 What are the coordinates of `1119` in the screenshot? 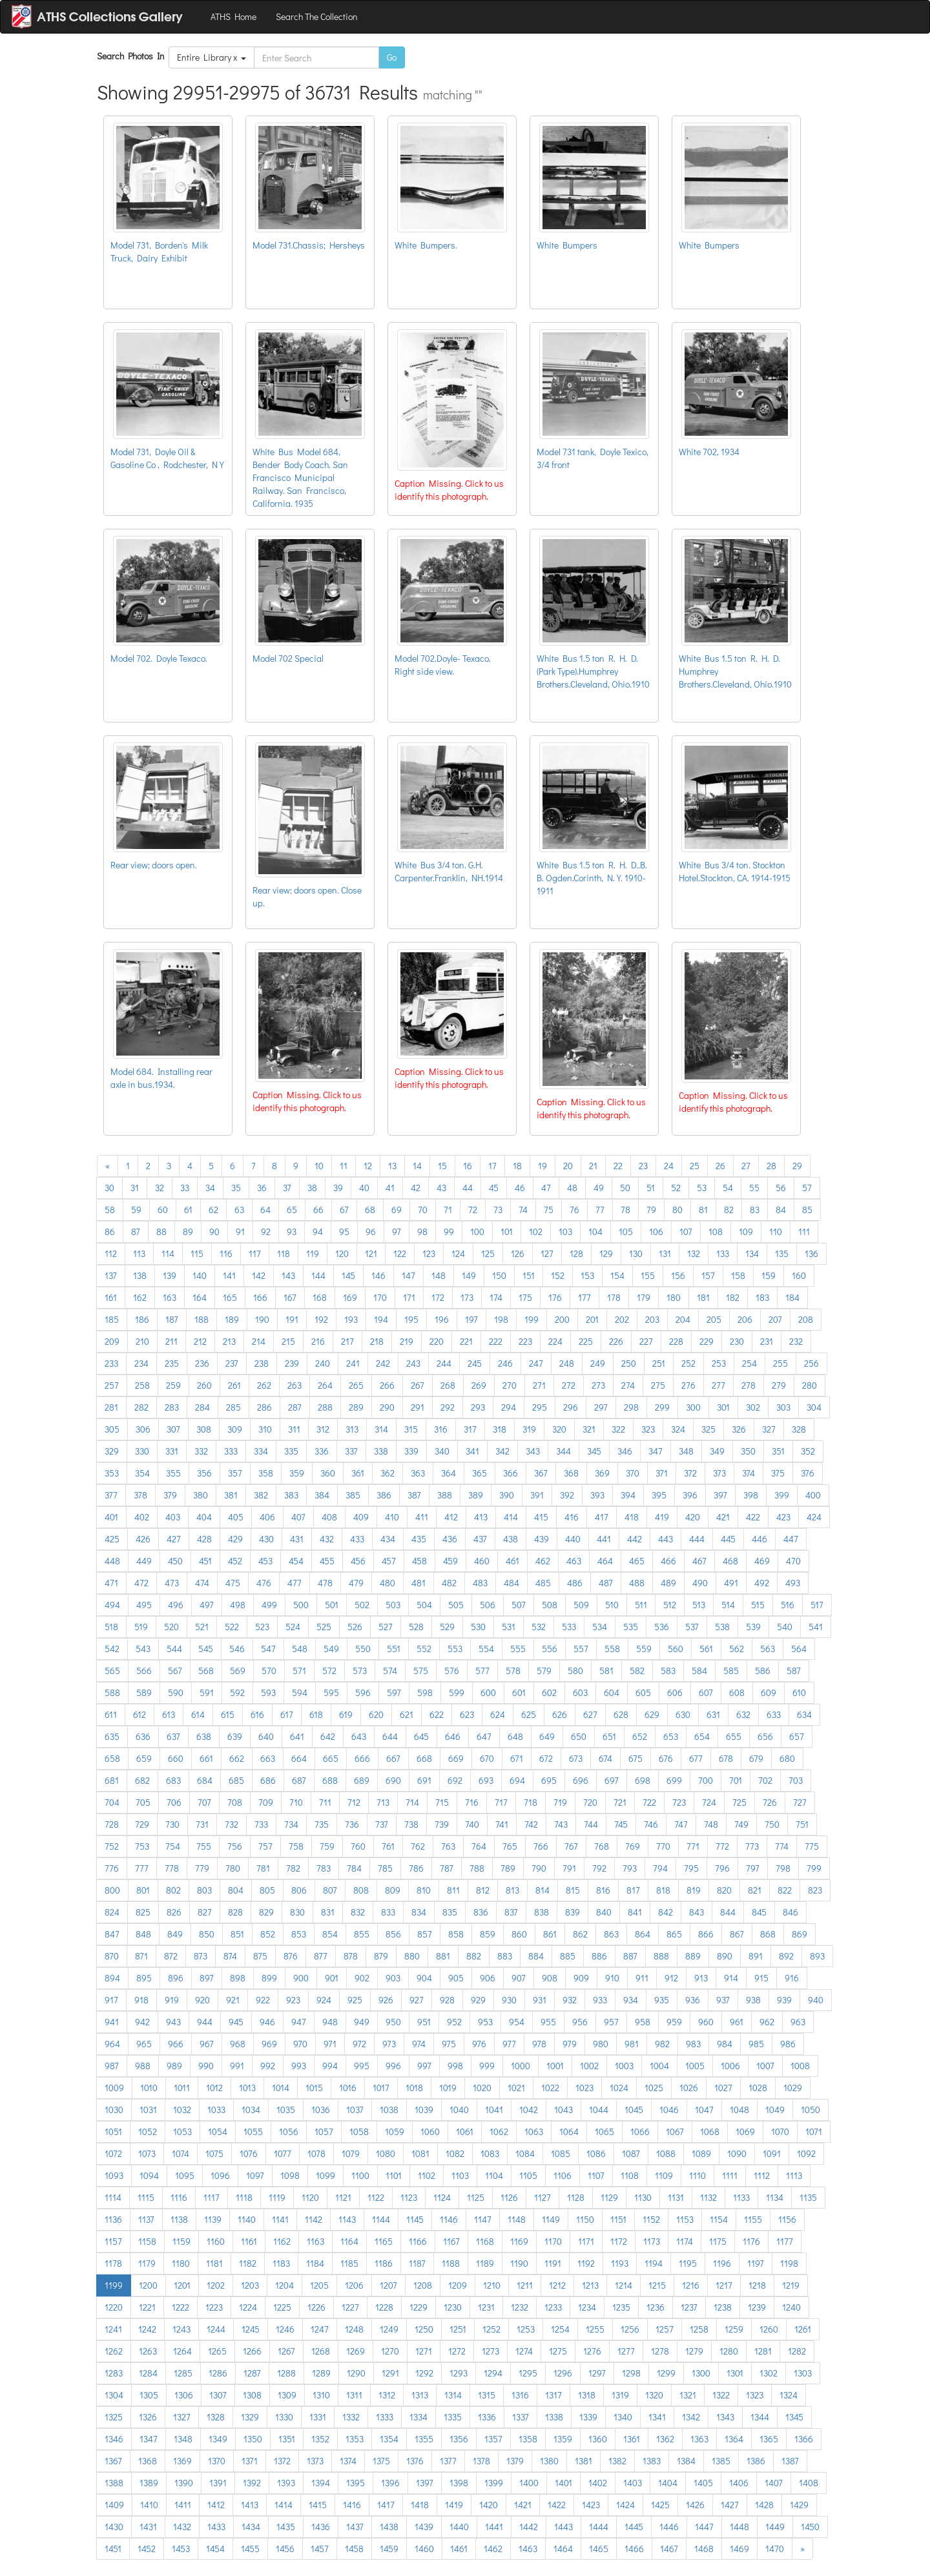 It's located at (277, 2197).